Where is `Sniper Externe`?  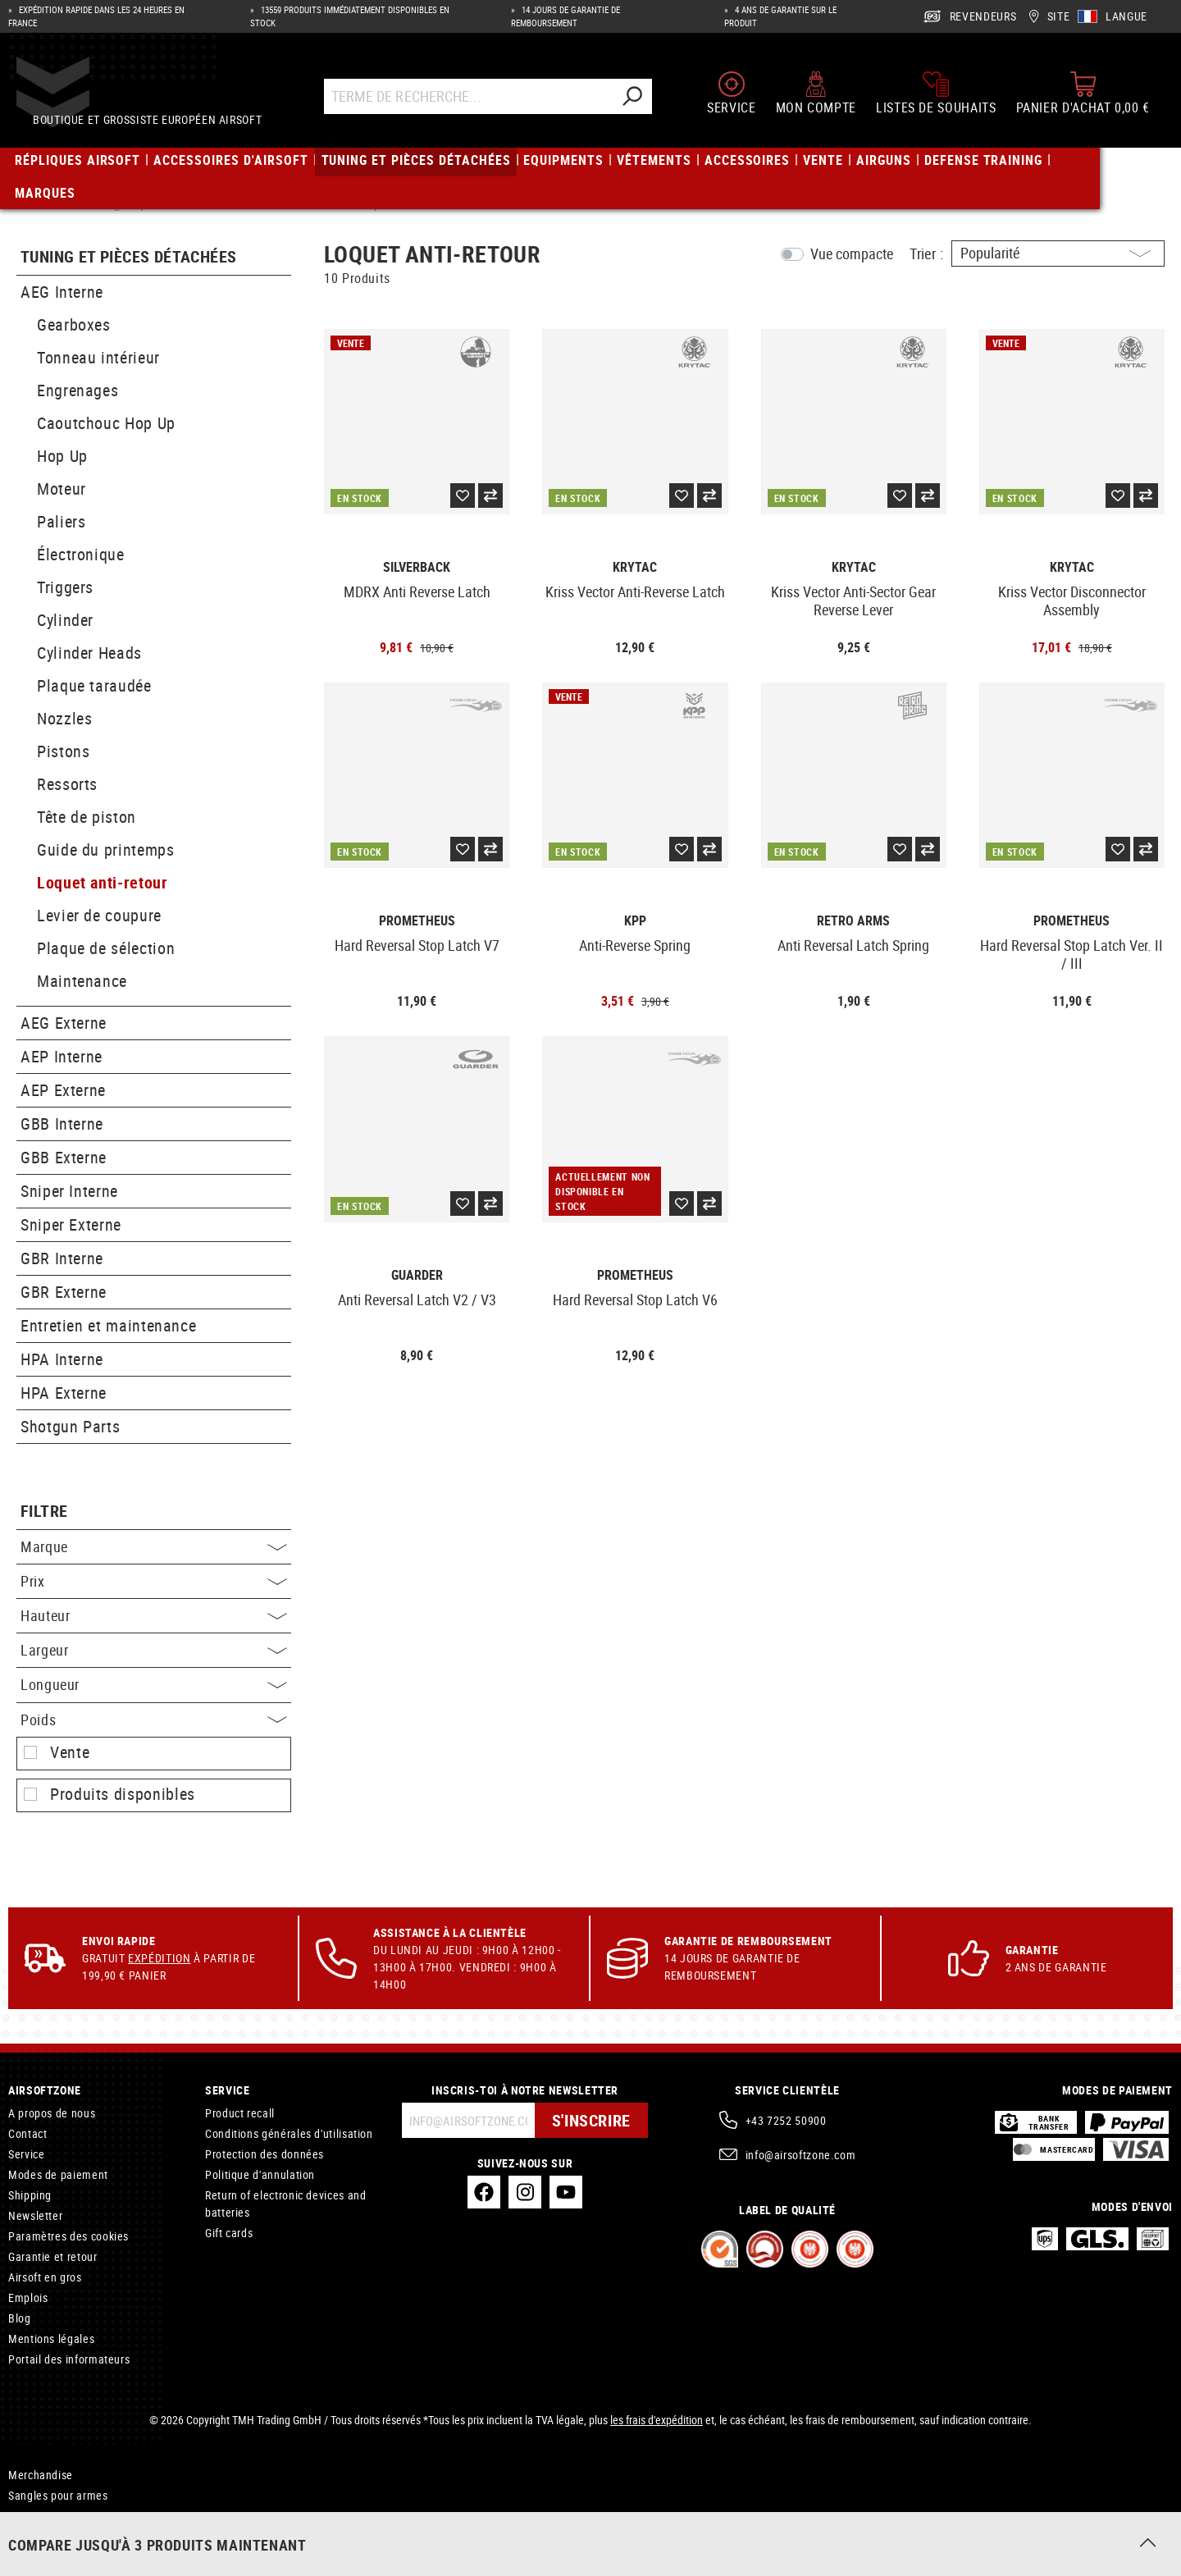 Sniper Externe is located at coordinates (71, 1224).